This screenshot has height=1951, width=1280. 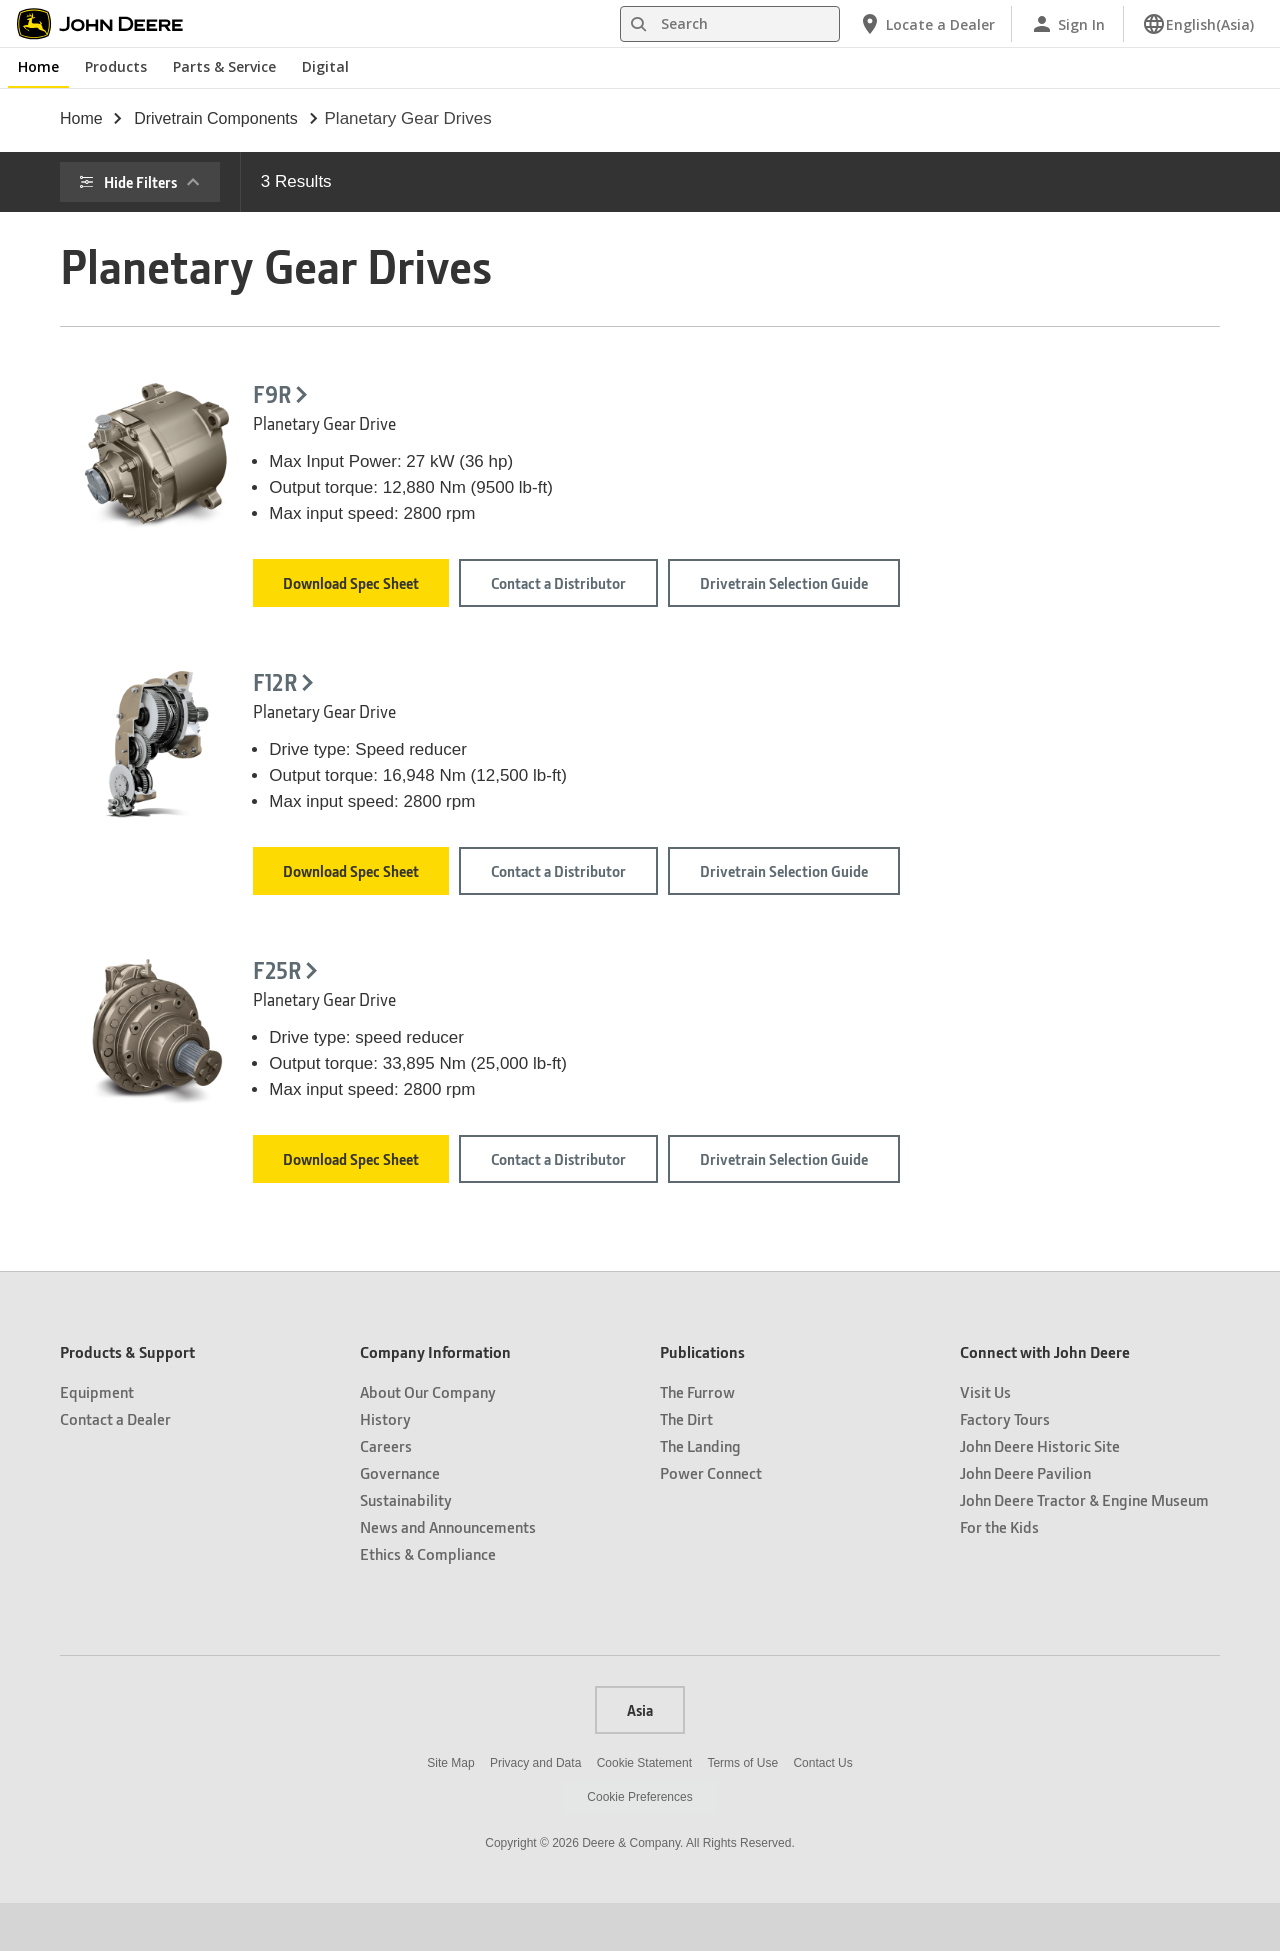 I want to click on [Search], so click(x=730, y=24).